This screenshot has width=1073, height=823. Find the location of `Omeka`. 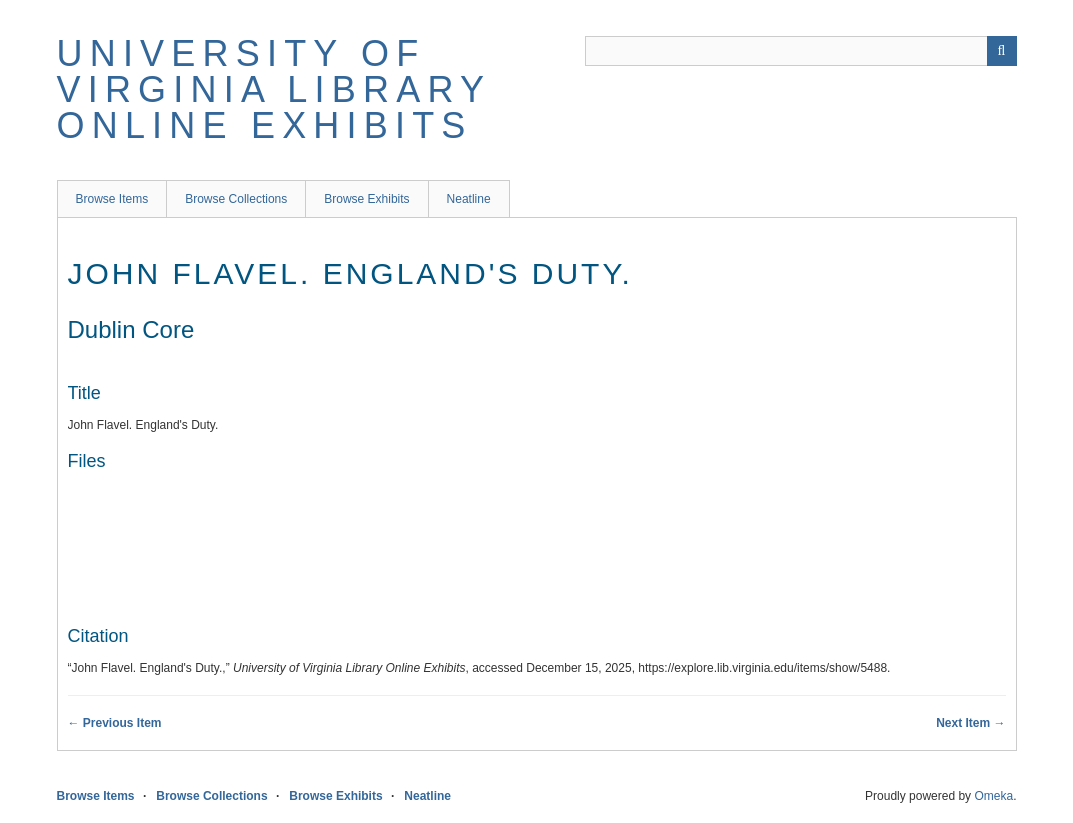

Omeka is located at coordinates (993, 796).